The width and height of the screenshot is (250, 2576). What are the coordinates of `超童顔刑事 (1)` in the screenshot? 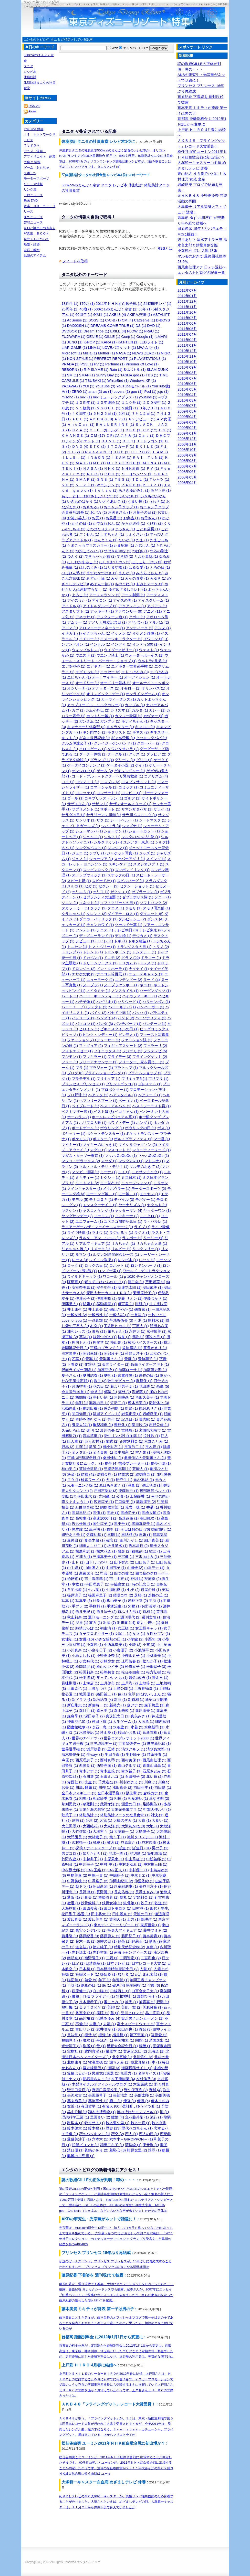 It's located at (126, 1886).